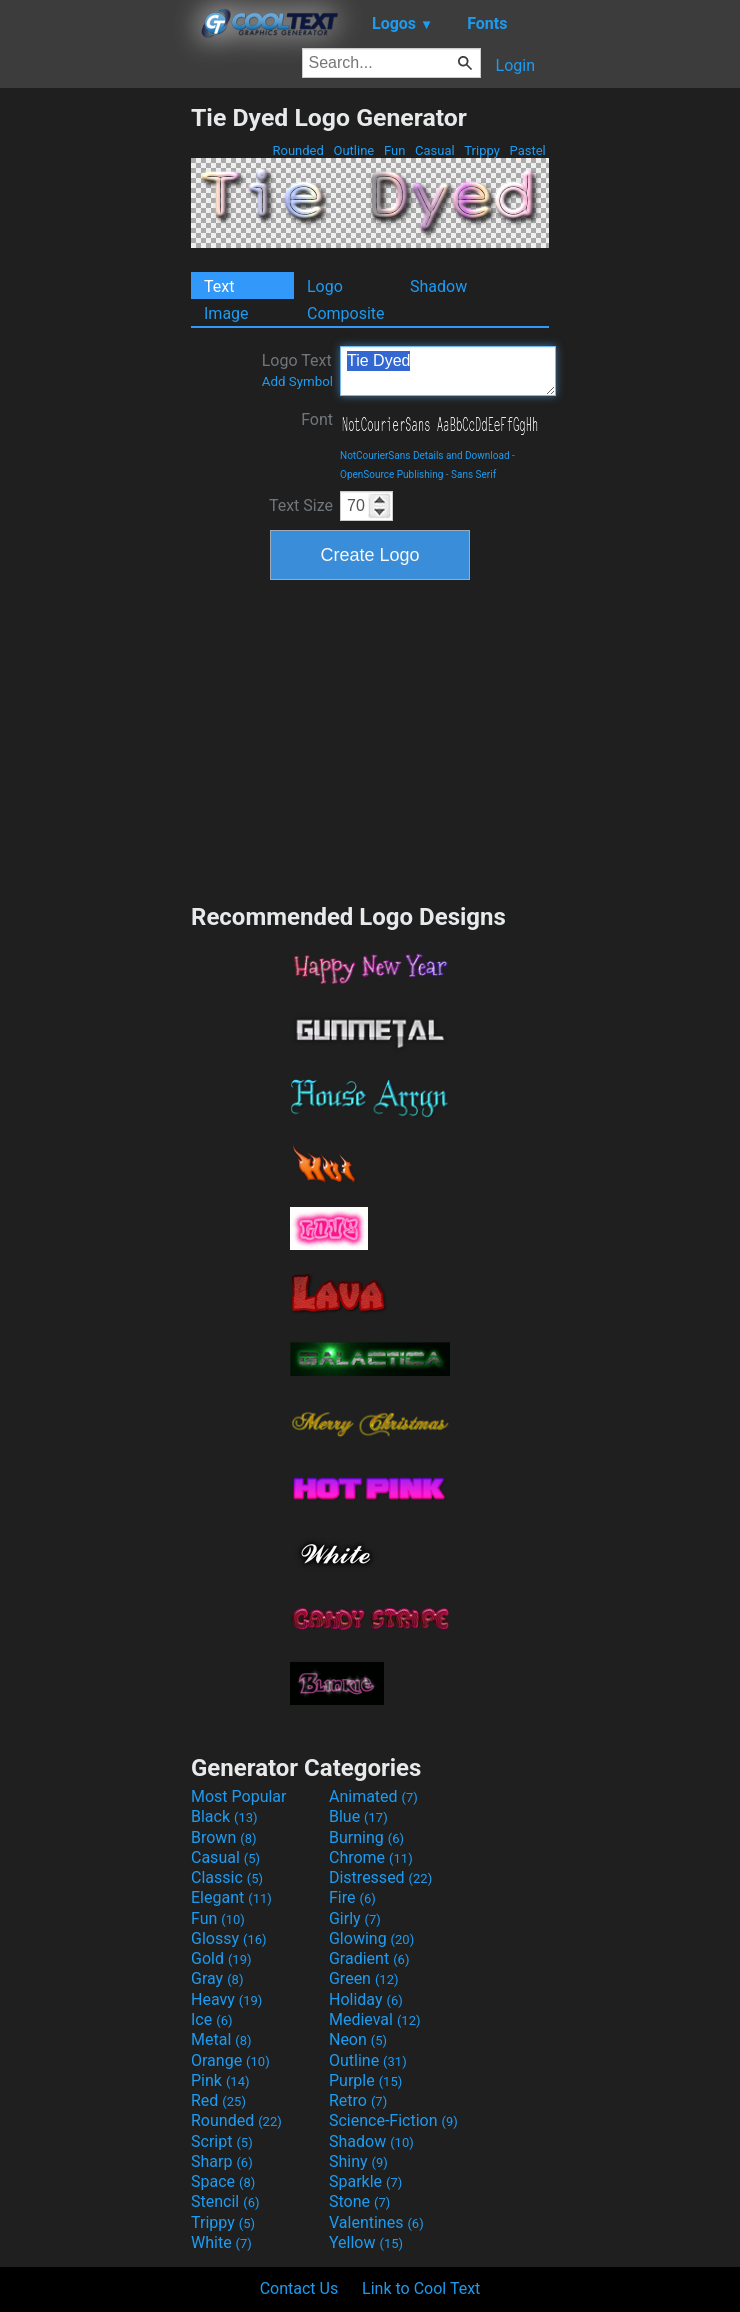  Describe the element at coordinates (395, 150) in the screenshot. I see `Fun` at that location.